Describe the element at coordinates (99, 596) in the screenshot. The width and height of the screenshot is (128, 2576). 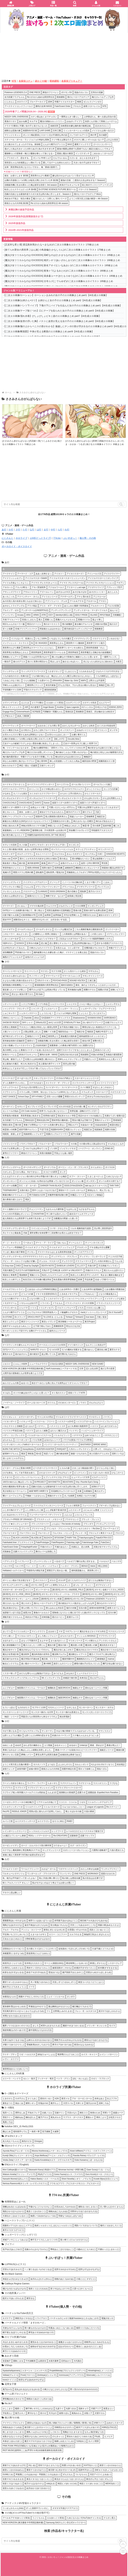
I see `アニマエール!` at that location.